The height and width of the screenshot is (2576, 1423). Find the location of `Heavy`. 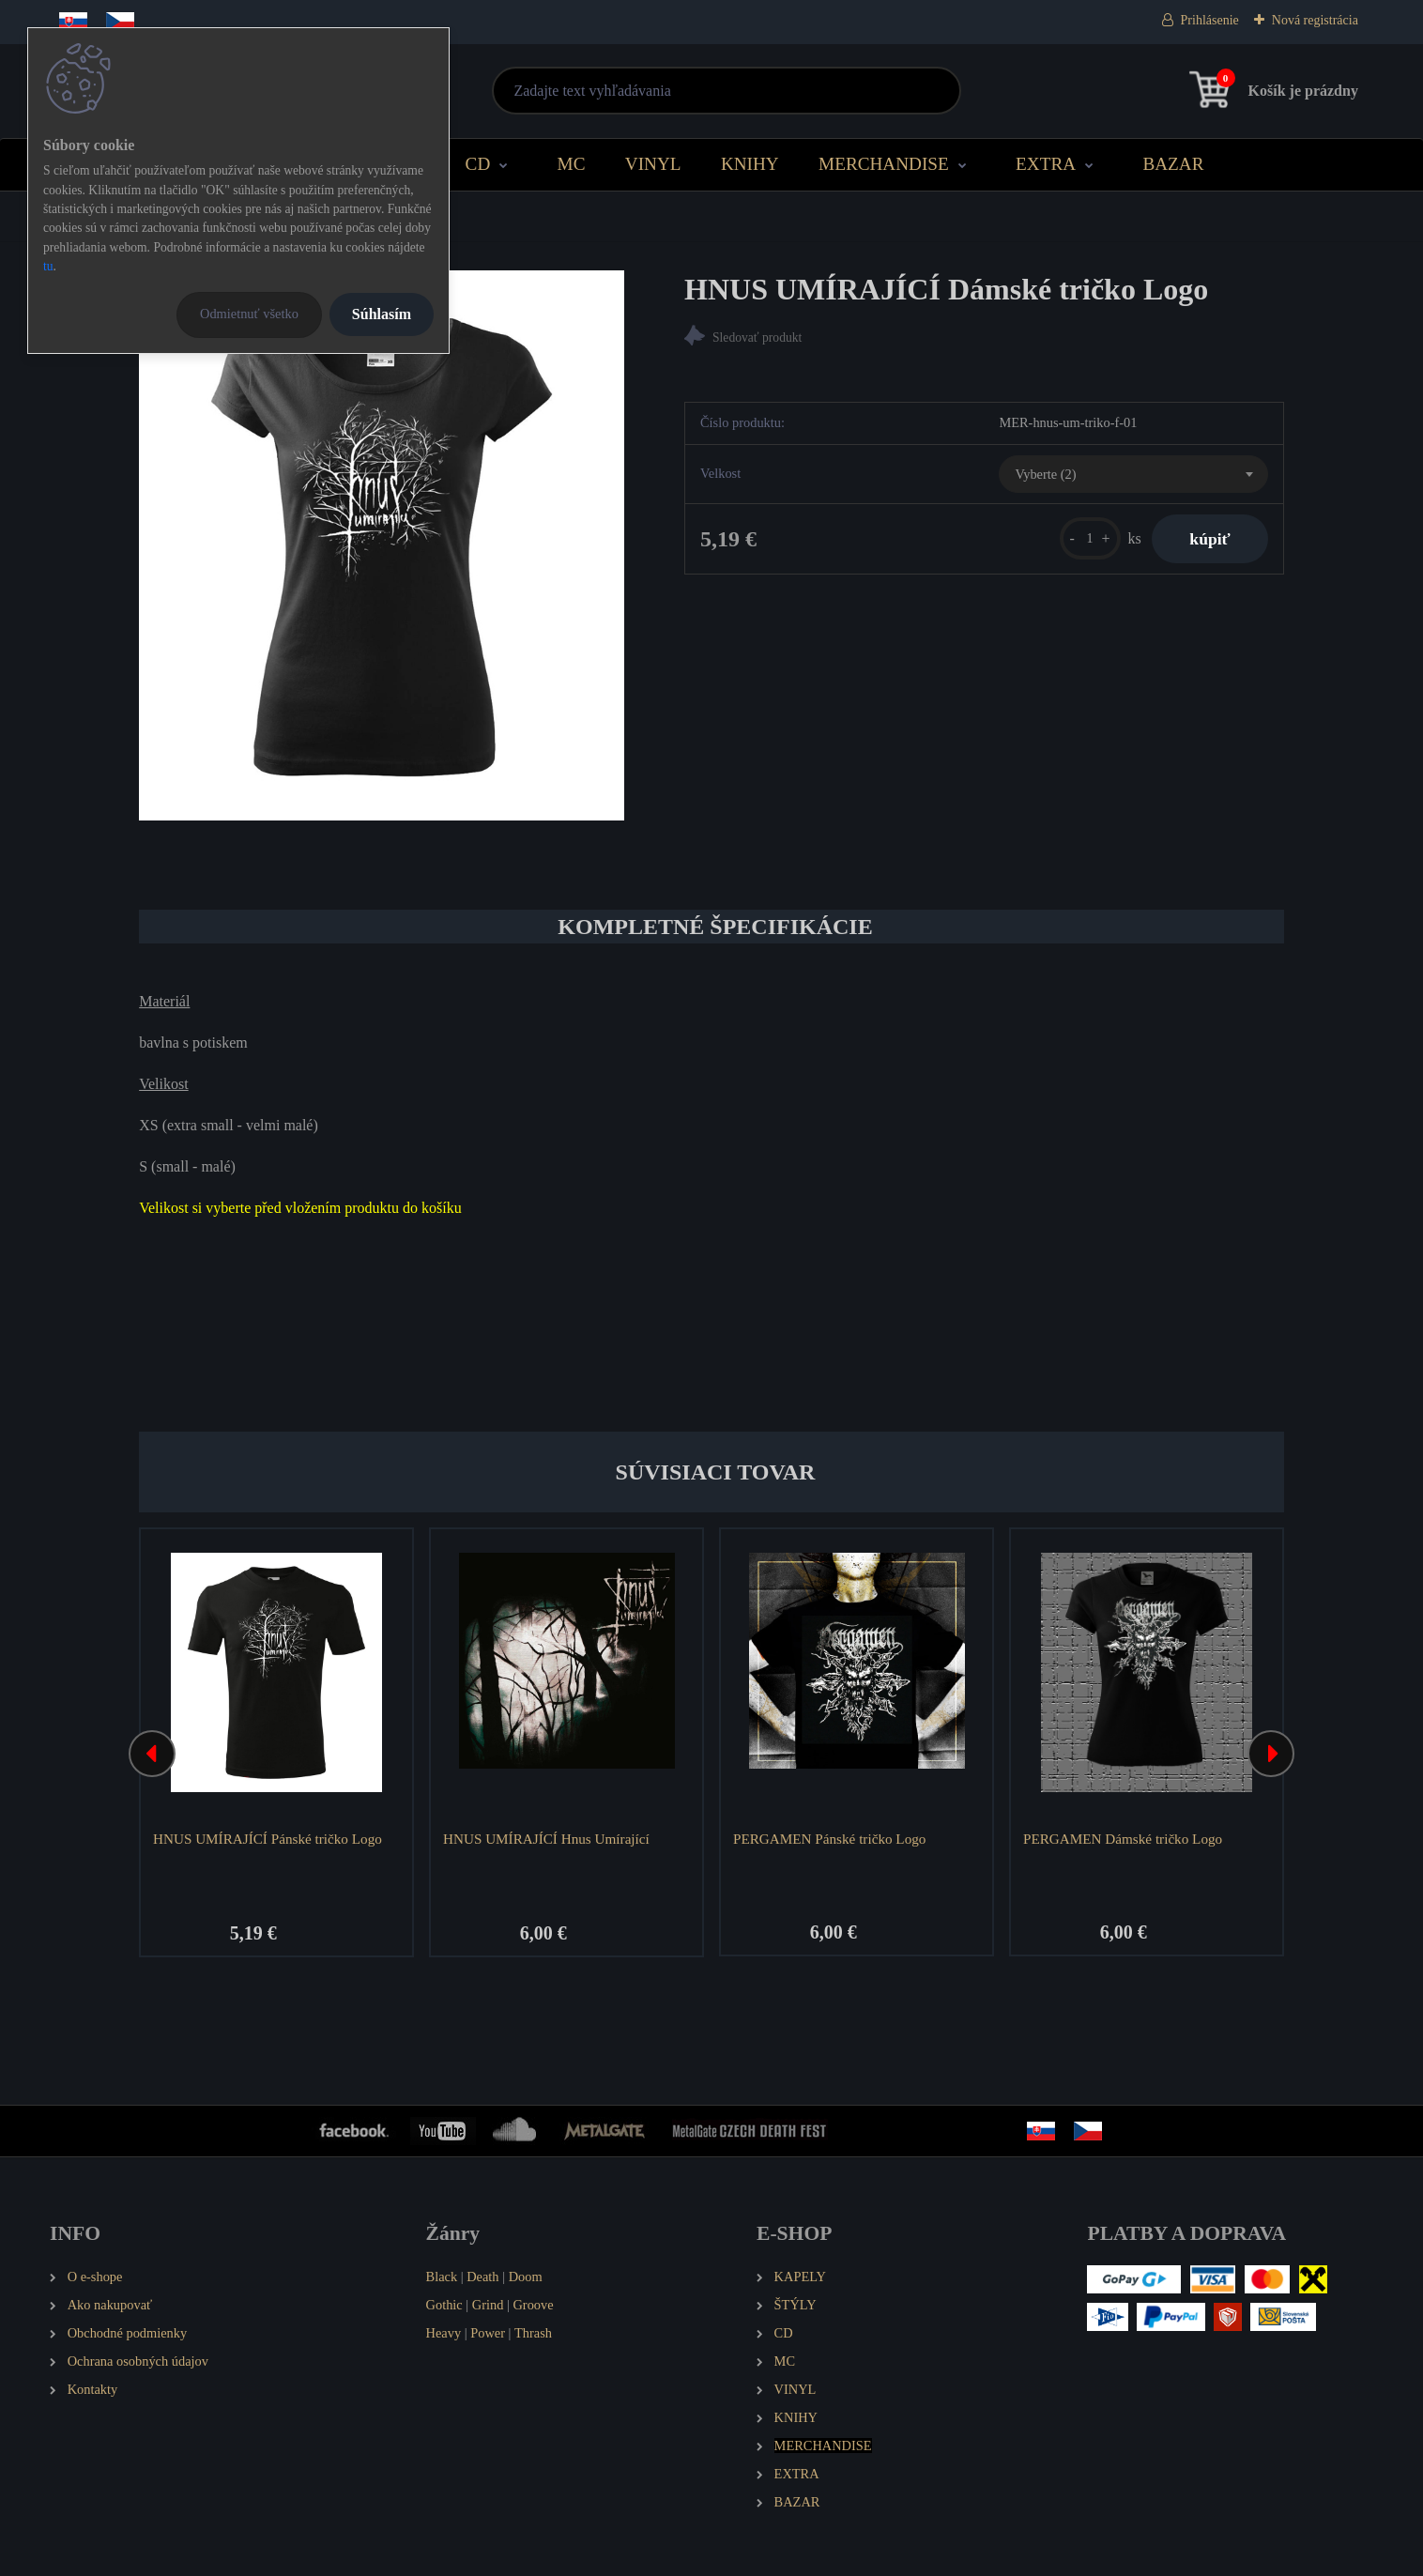

Heavy is located at coordinates (444, 2332).